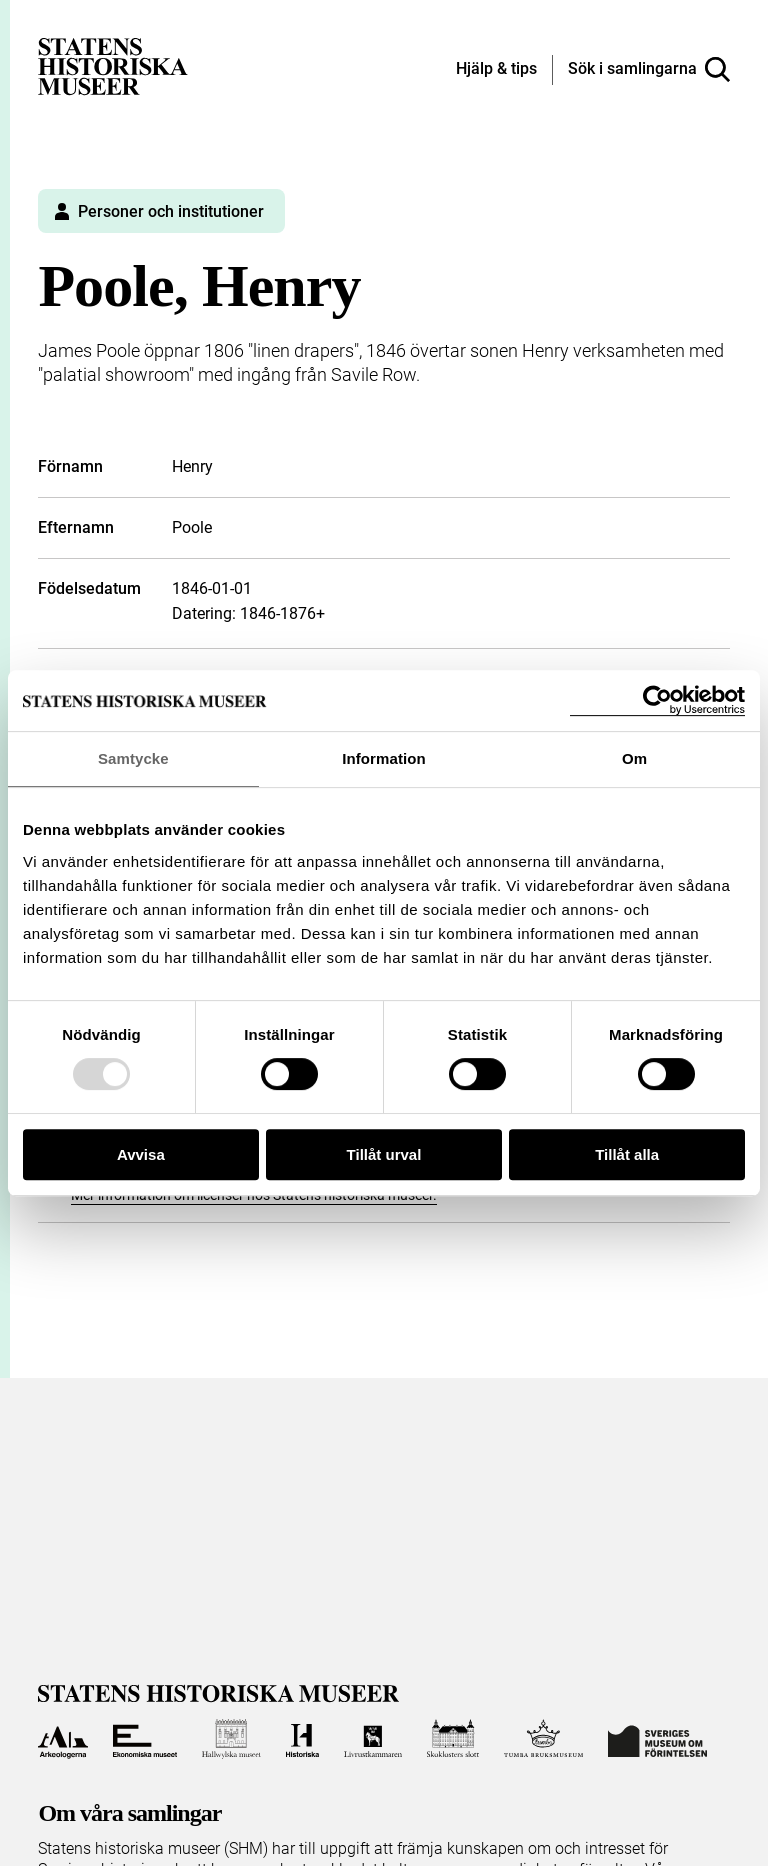  Describe the element at coordinates (657, 700) in the screenshot. I see `[Usercentrics Cookiebot - opens in a new window]` at that location.